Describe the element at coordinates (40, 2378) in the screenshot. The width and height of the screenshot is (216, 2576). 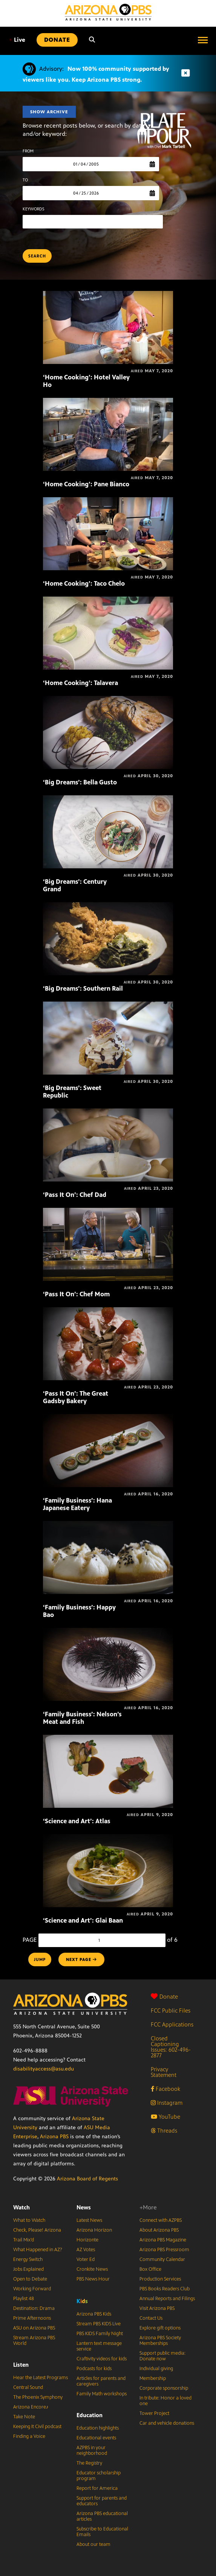
I see `Hear the Latest Programs` at that location.